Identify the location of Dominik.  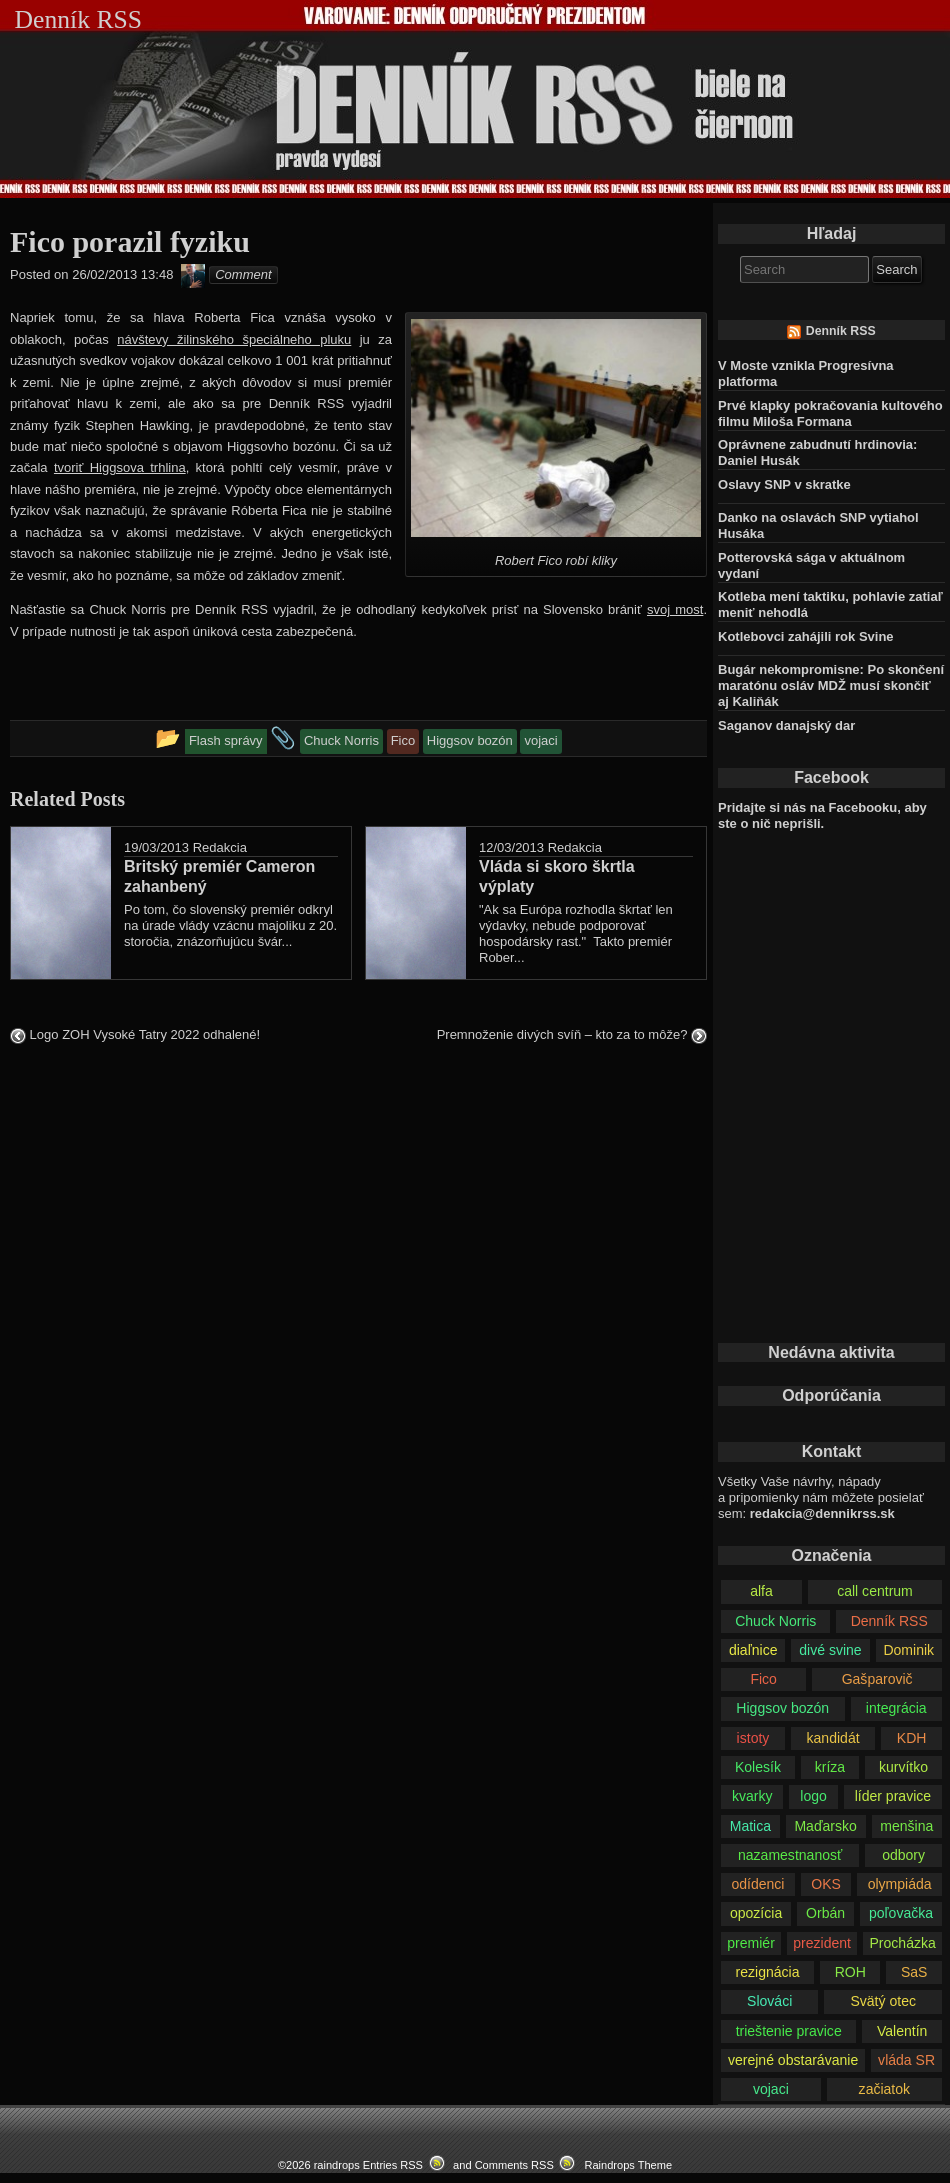
(908, 1650).